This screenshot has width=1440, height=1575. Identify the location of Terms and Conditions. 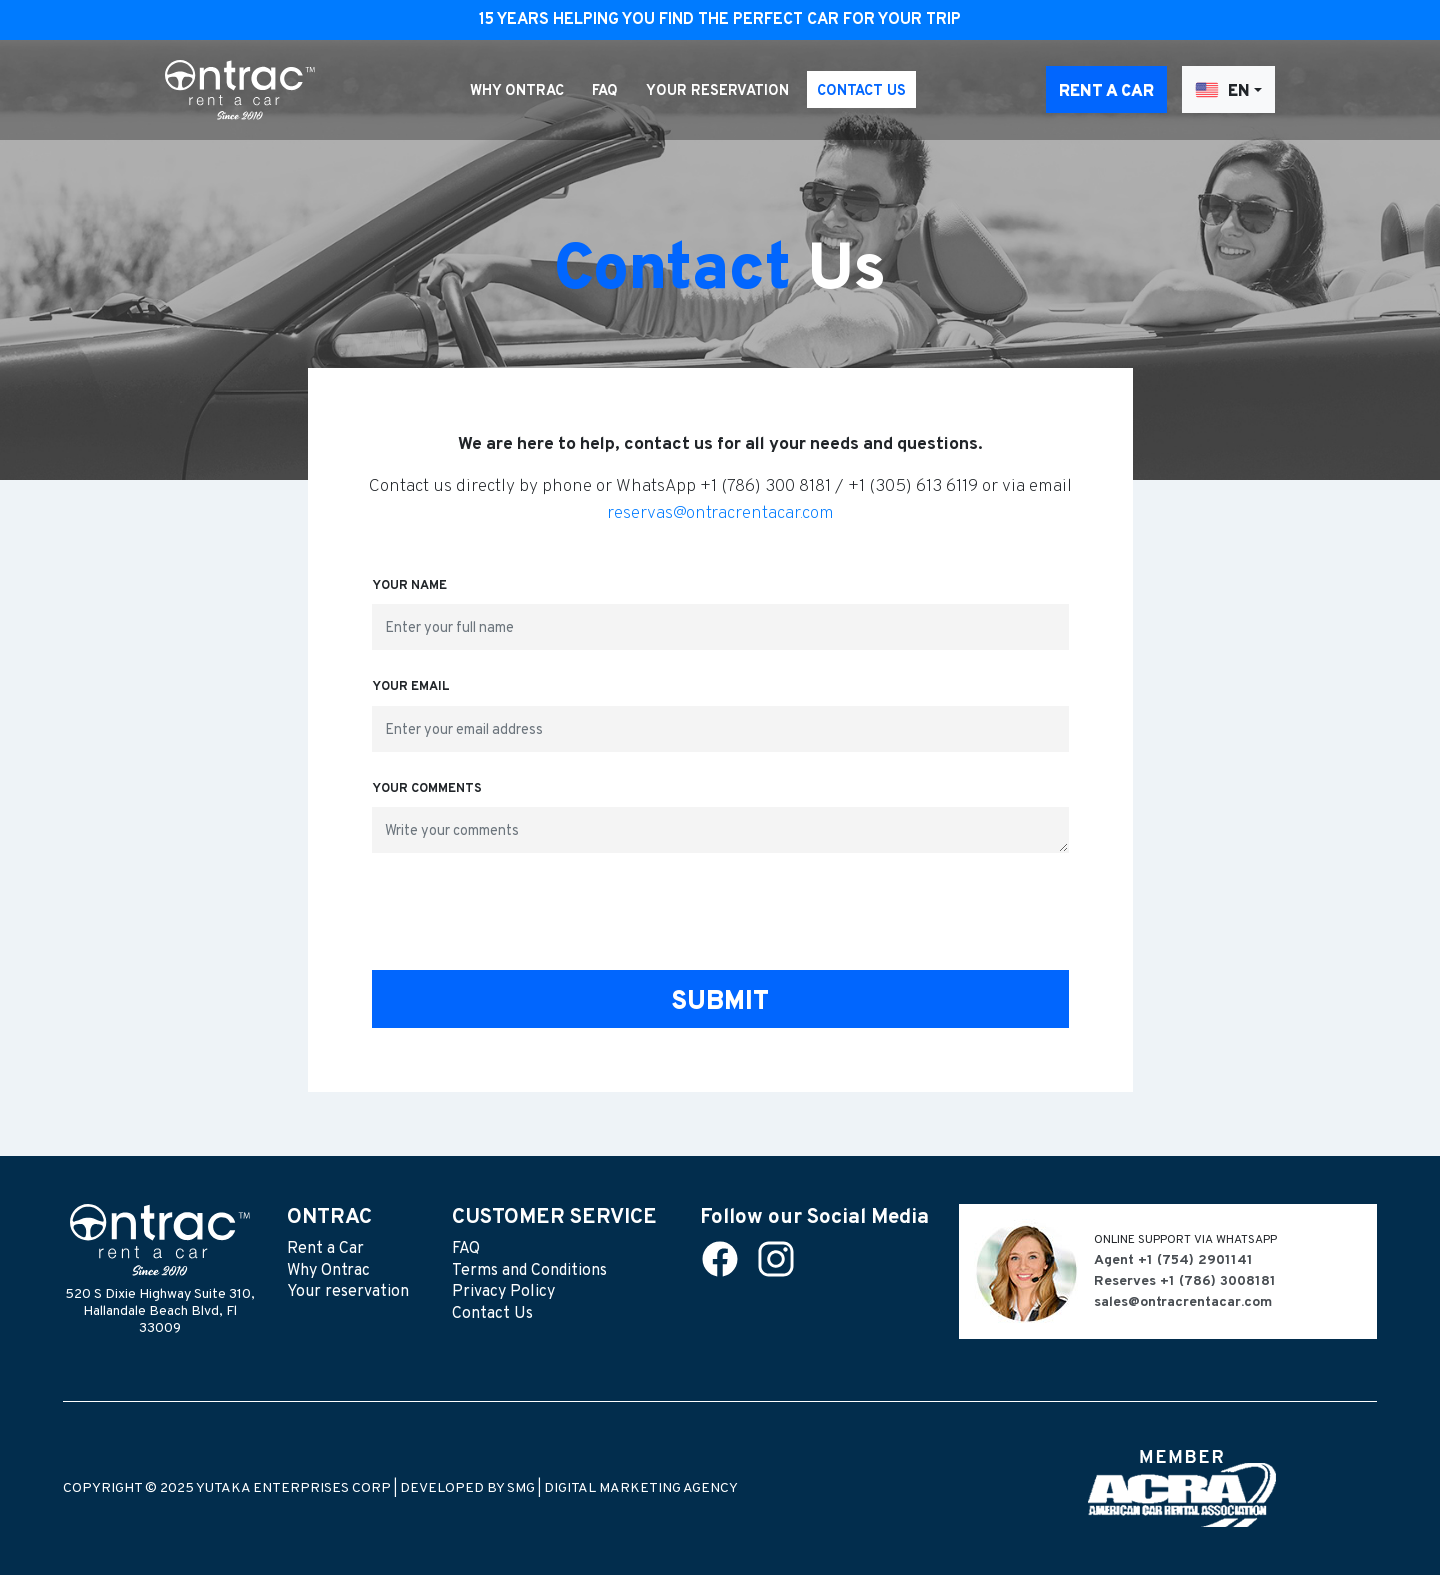
(529, 1271).